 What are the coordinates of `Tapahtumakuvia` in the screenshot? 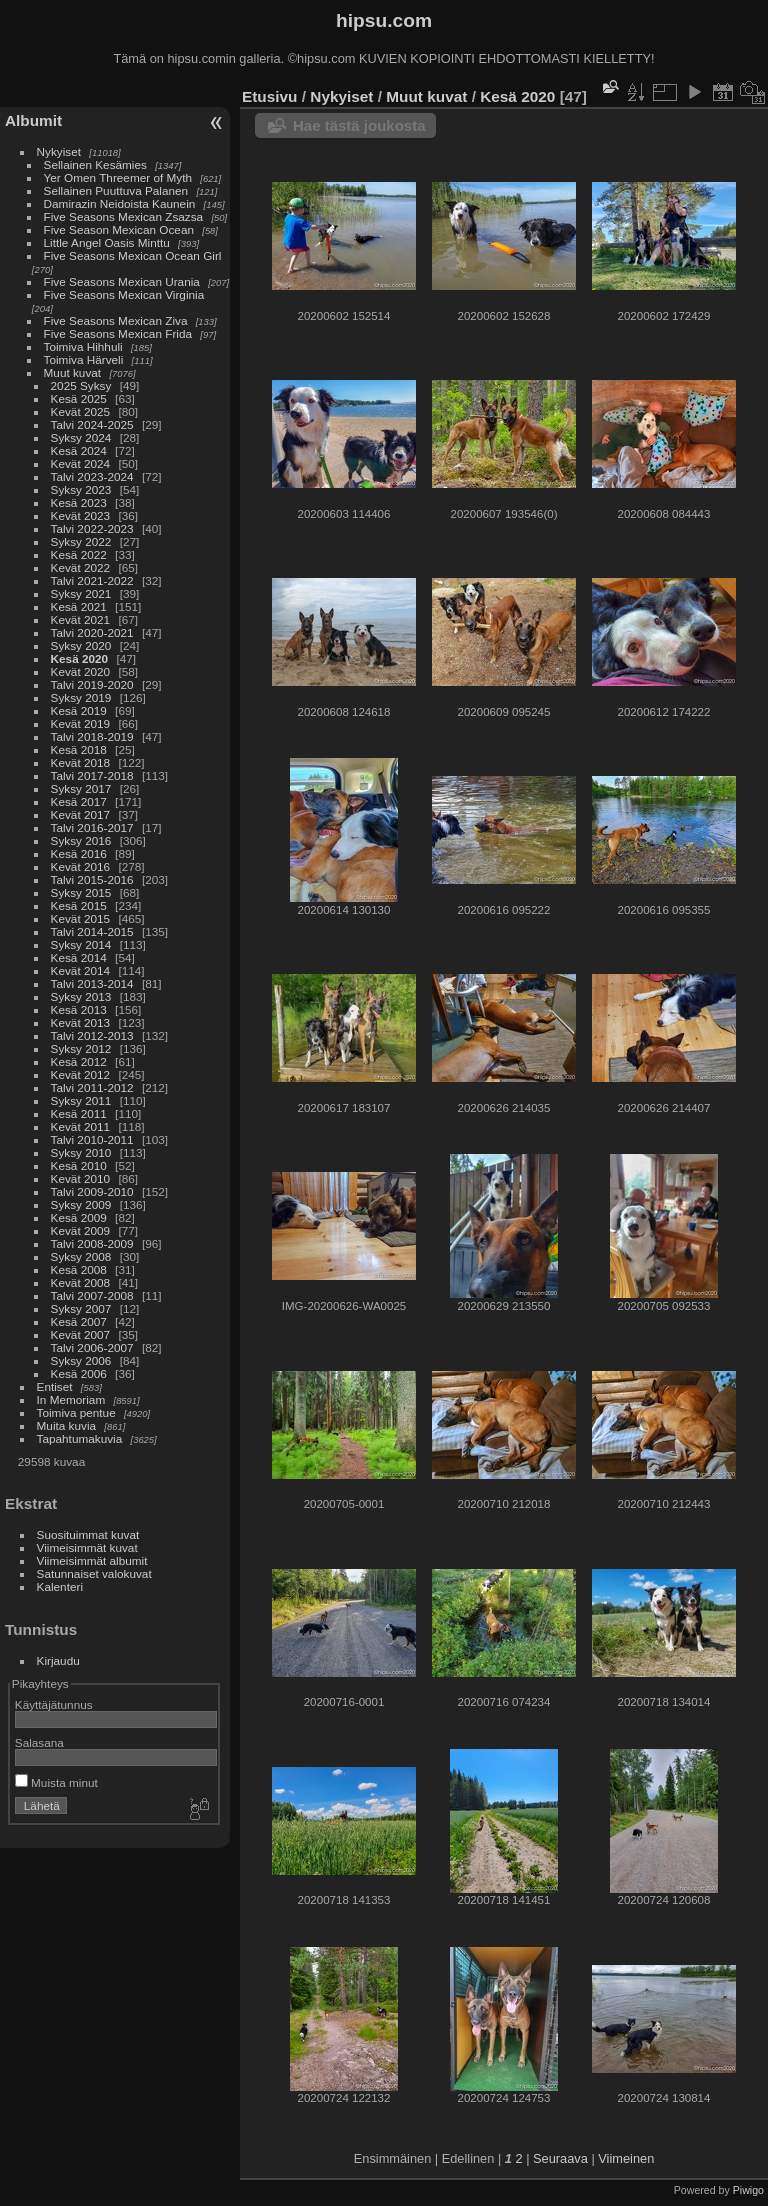 It's located at (80, 1438).